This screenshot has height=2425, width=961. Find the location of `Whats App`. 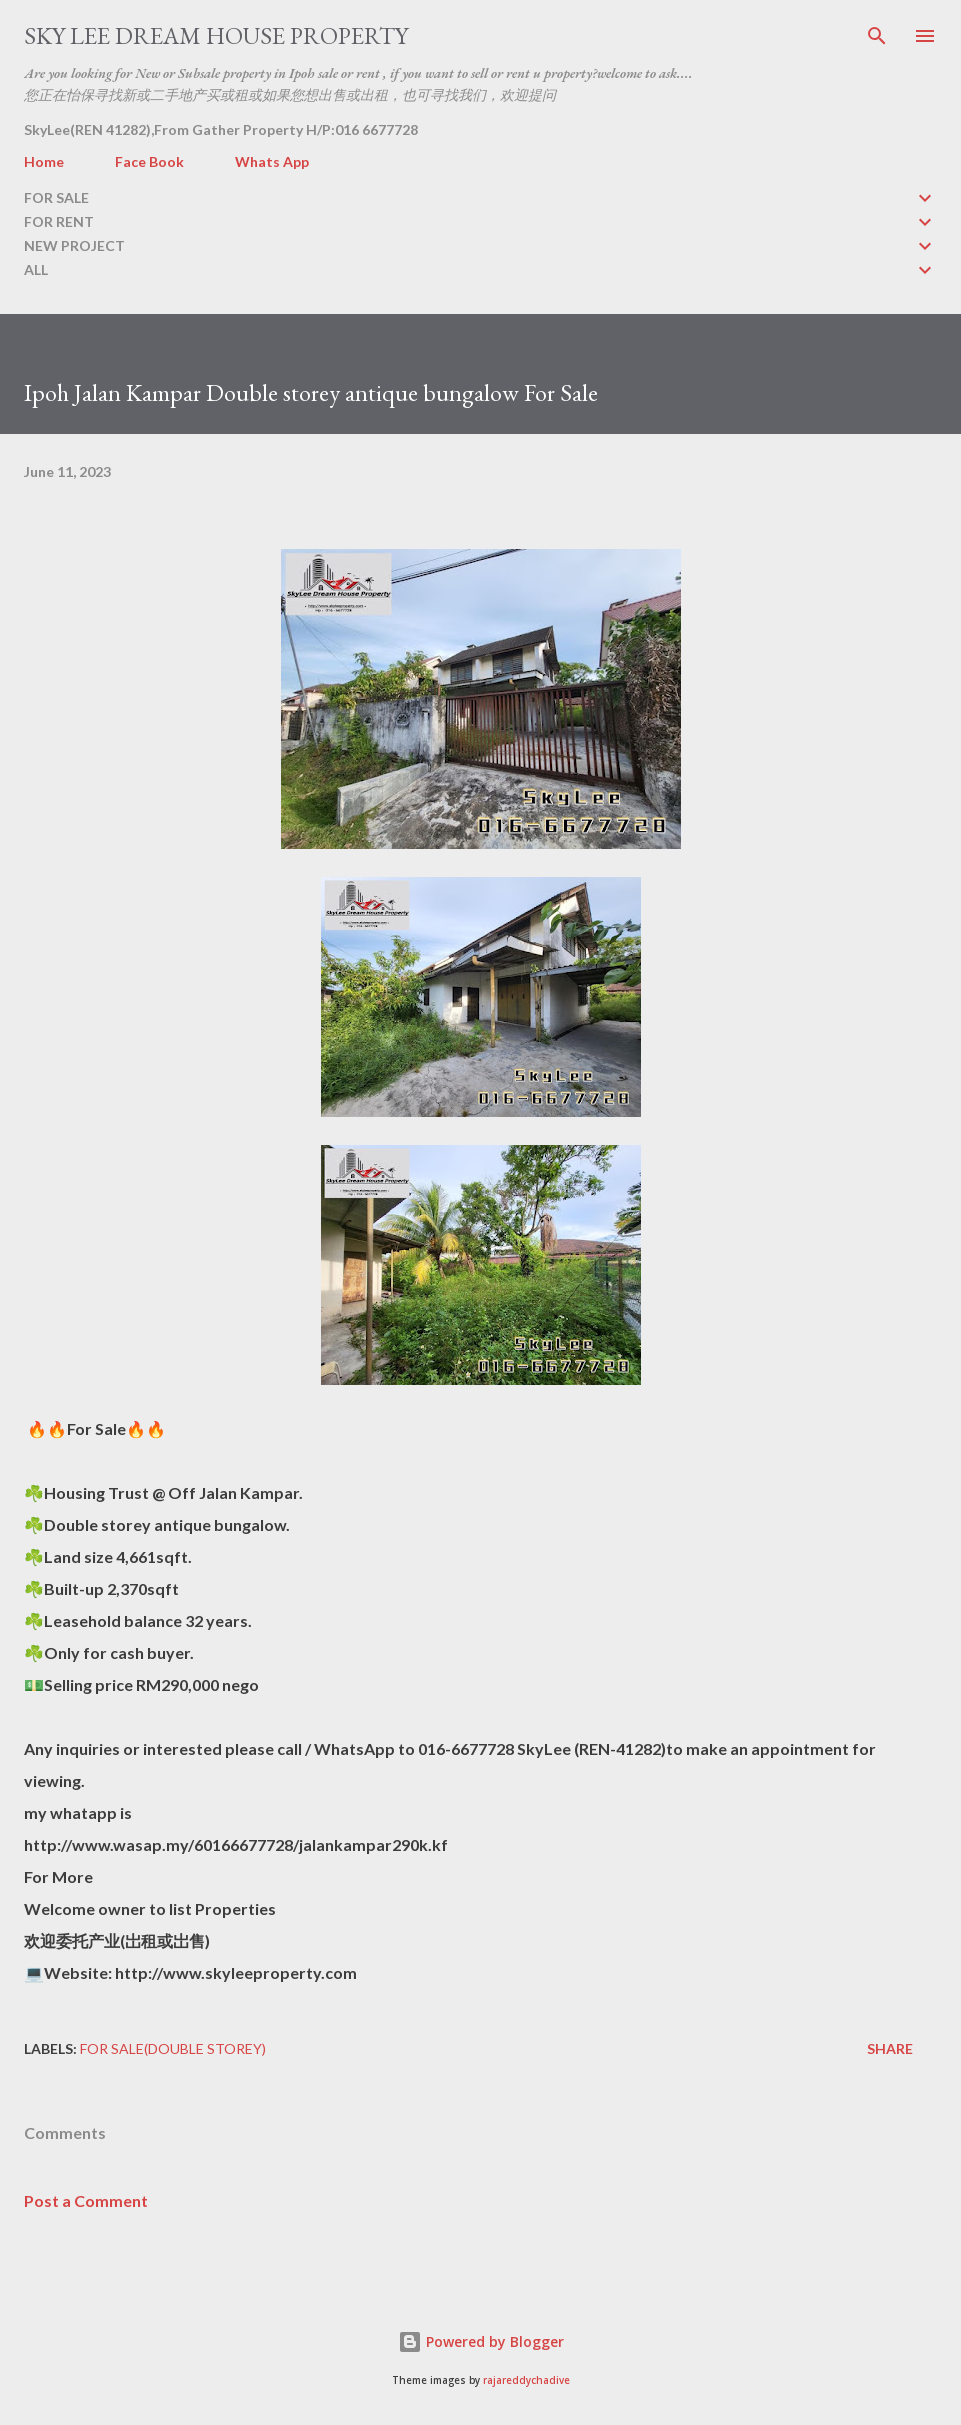

Whats App is located at coordinates (272, 161).